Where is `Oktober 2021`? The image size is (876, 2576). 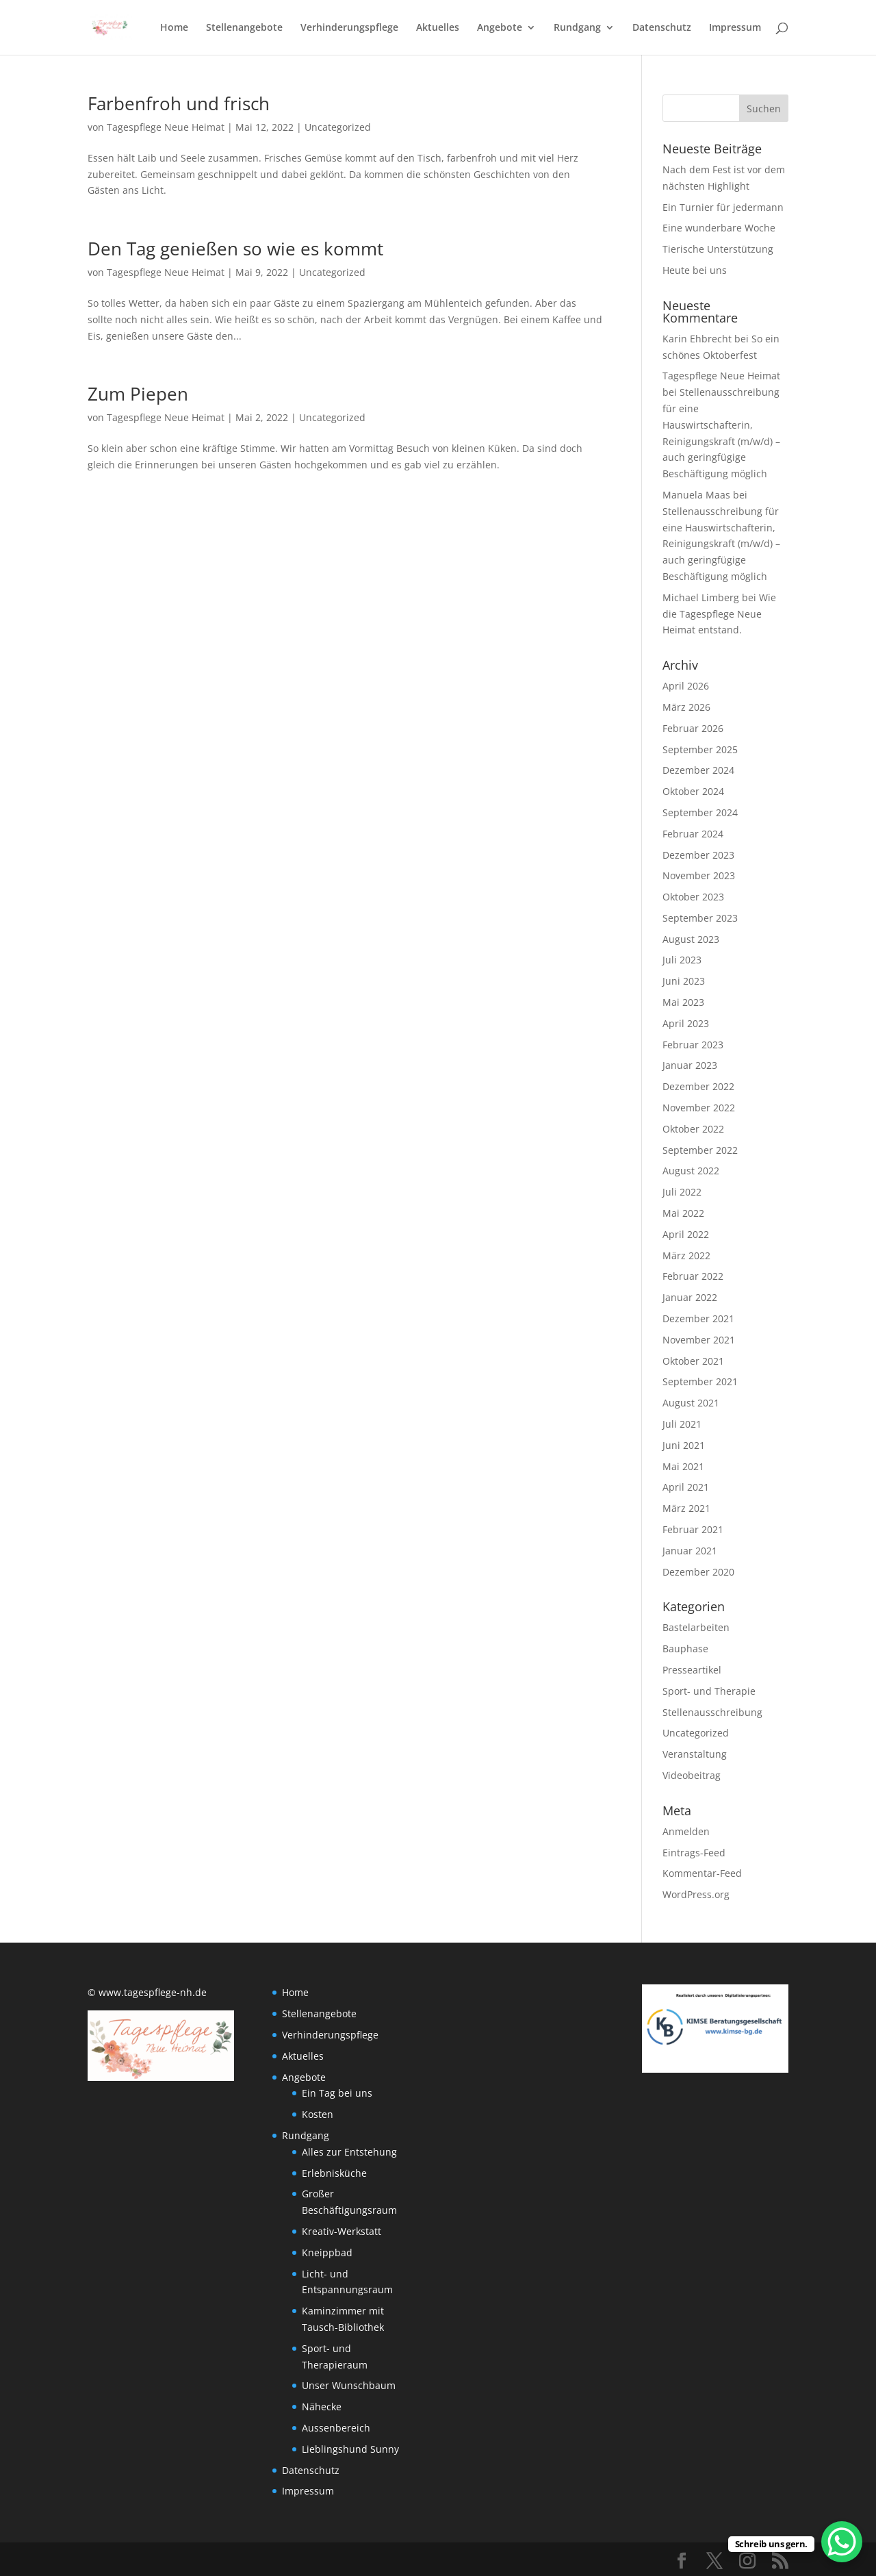 Oktober 2021 is located at coordinates (693, 1360).